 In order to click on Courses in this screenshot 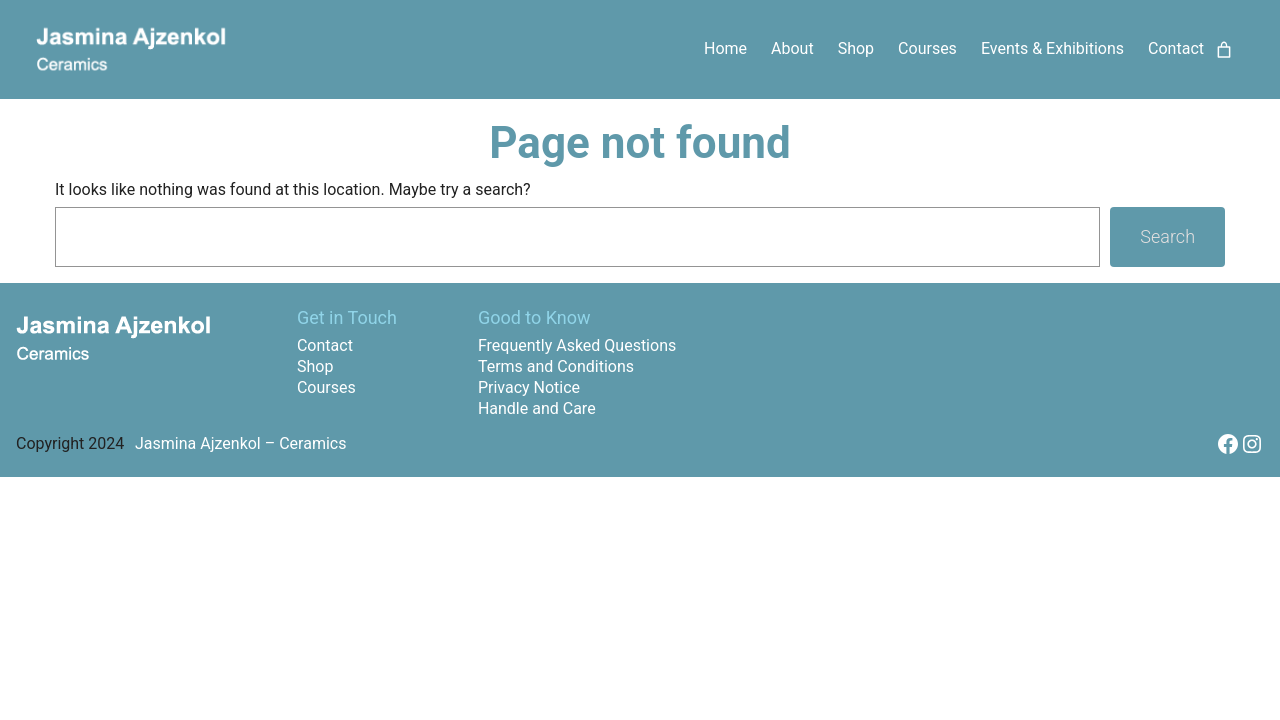, I will do `click(326, 387)`.